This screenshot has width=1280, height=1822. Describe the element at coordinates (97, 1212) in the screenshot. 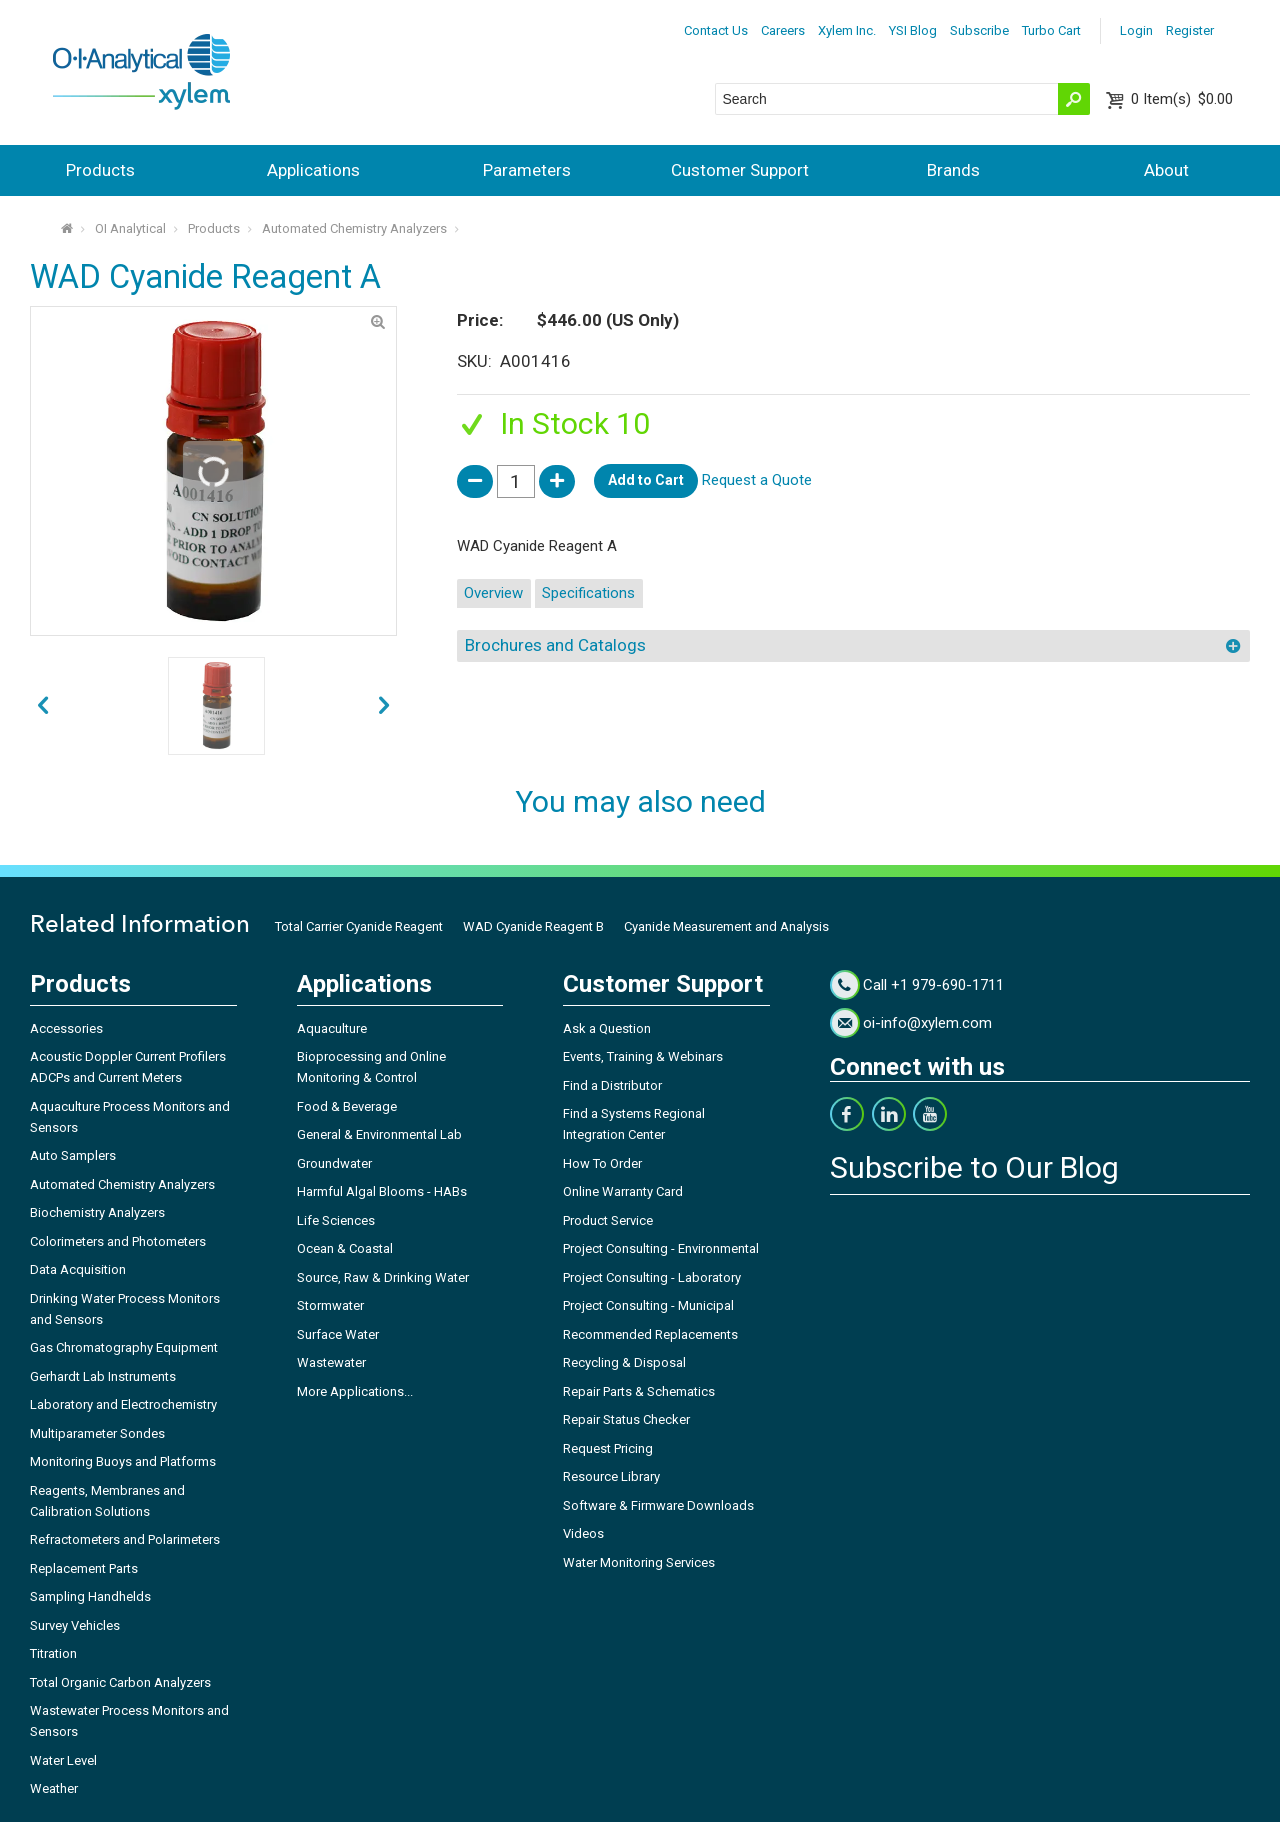

I see `Biochemistry Analyzers` at that location.